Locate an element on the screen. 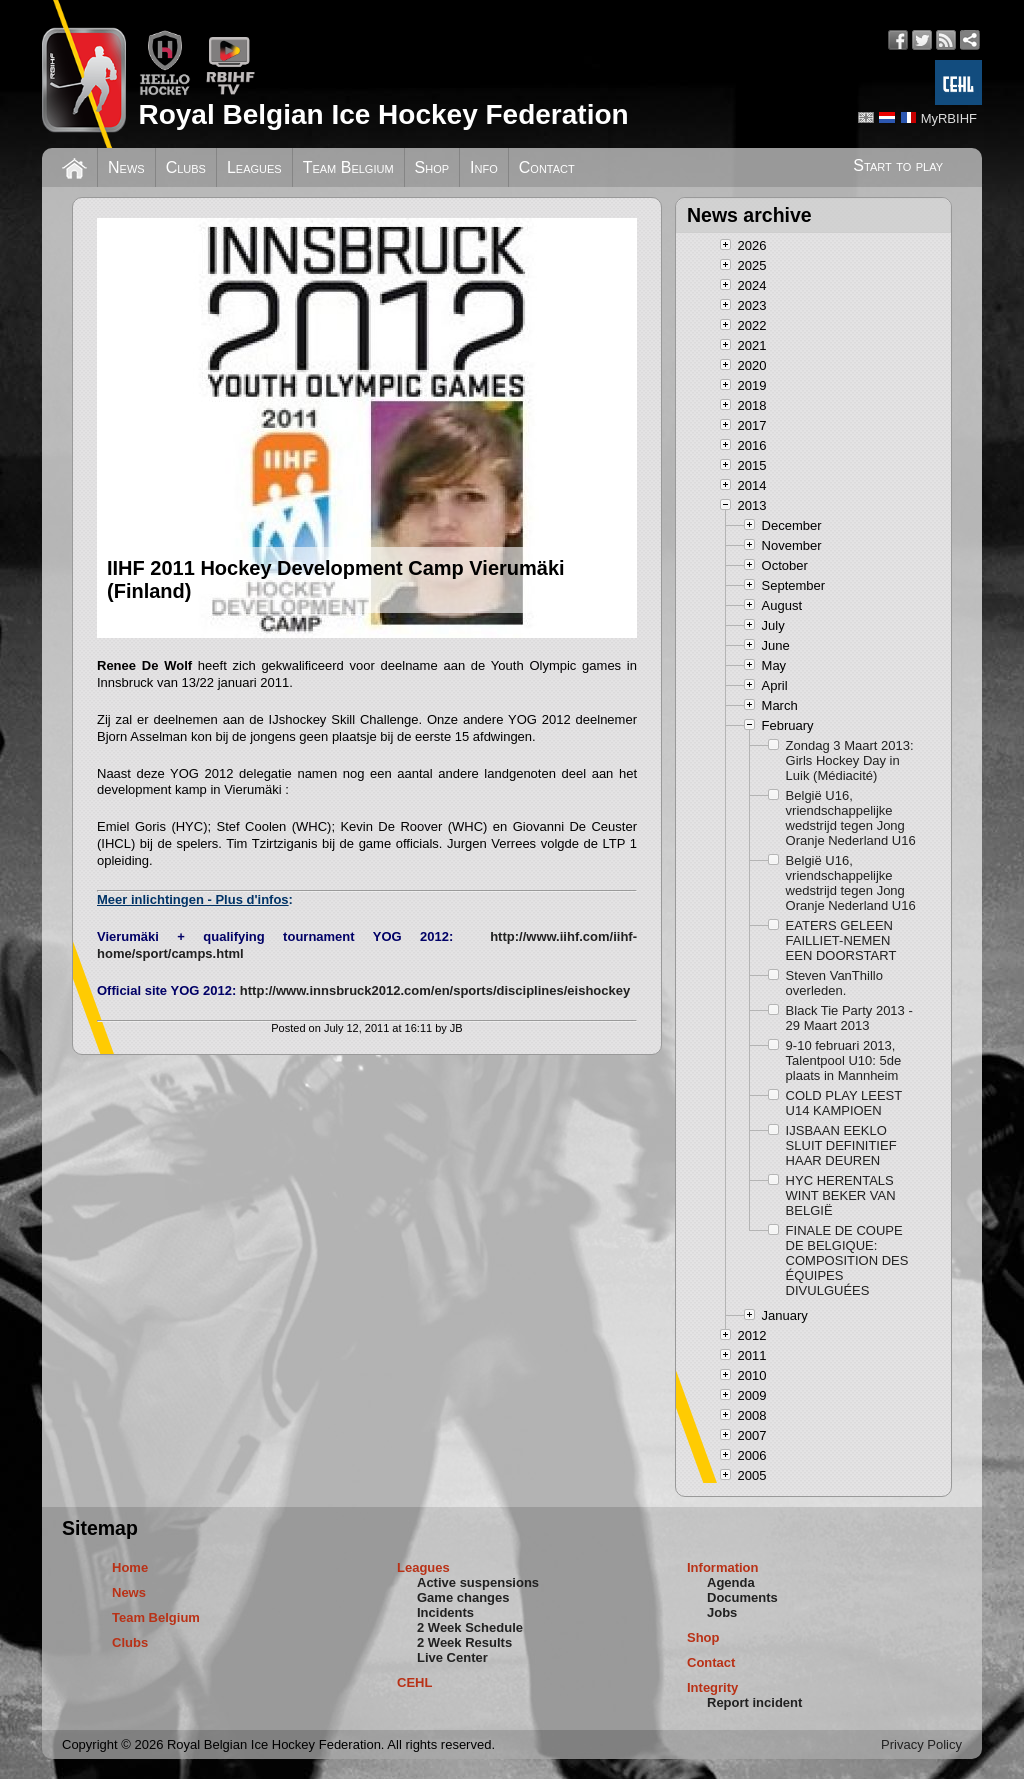 Image resolution: width=1024 pixels, height=1779 pixels. Jobs is located at coordinates (722, 1612).